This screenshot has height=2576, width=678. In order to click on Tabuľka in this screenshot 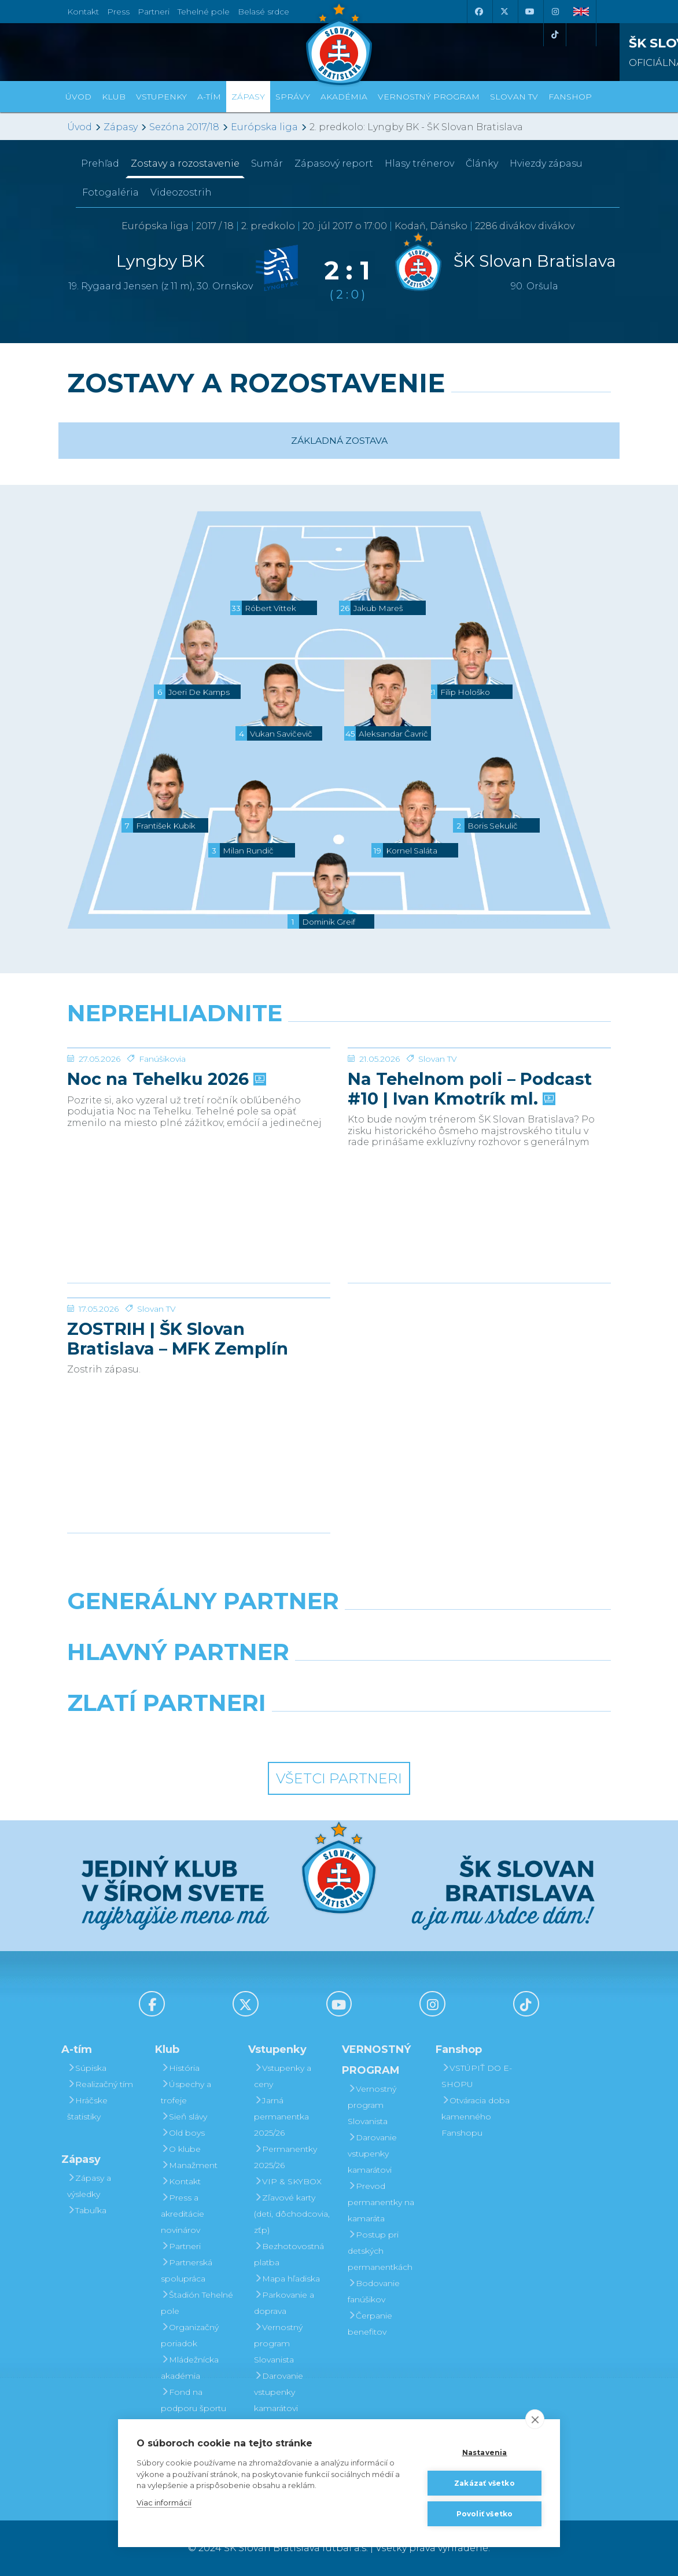, I will do `click(86, 2210)`.